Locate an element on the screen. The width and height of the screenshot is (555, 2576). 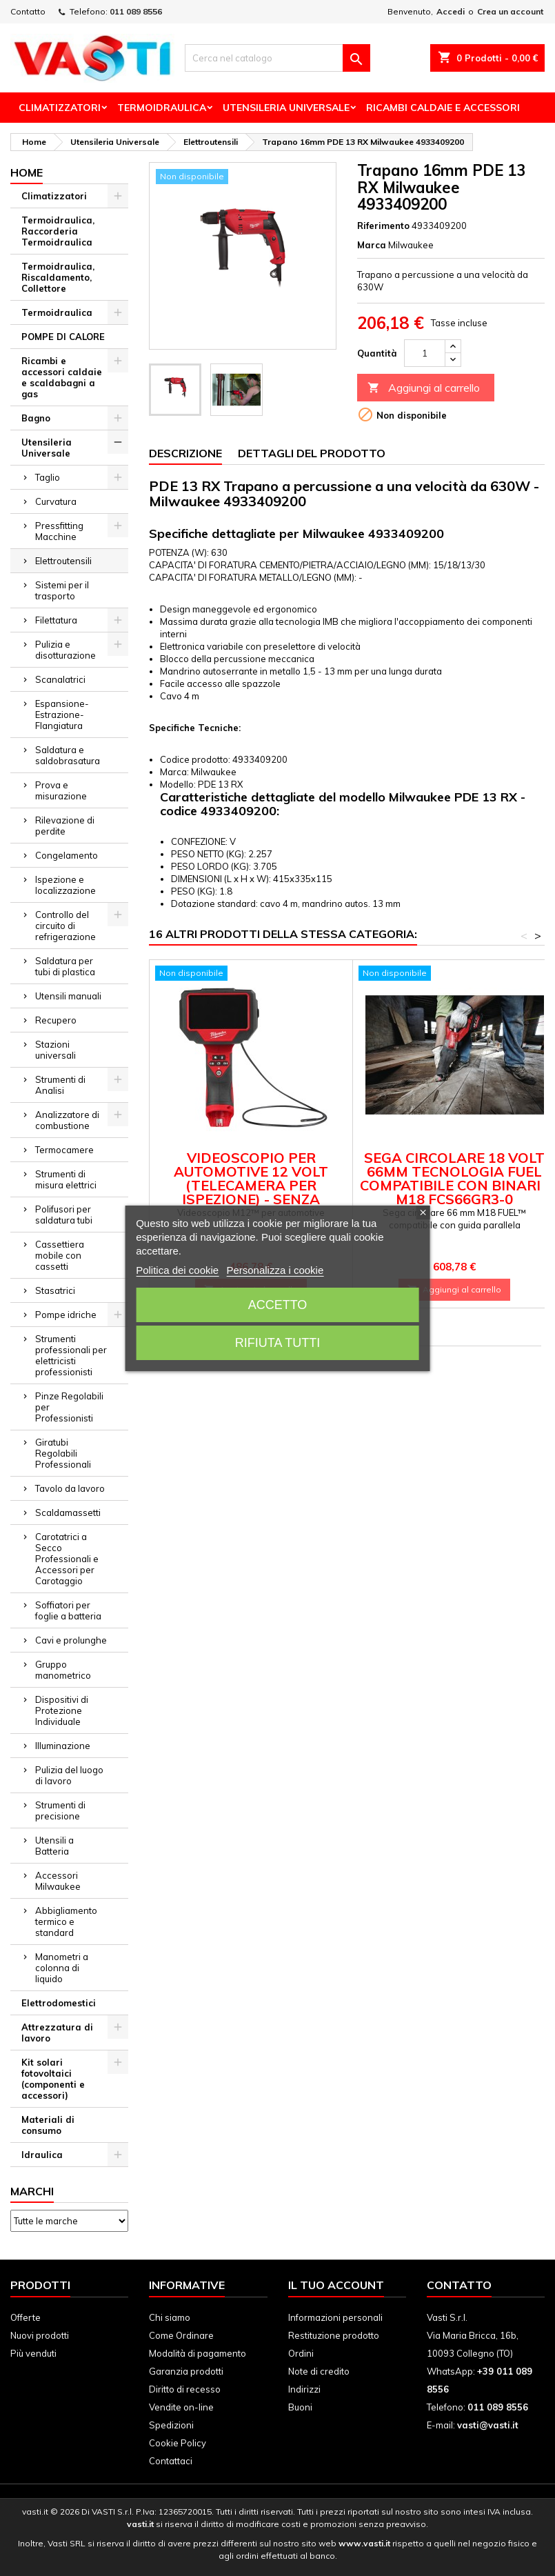
Come Ordinare is located at coordinates (181, 2335).